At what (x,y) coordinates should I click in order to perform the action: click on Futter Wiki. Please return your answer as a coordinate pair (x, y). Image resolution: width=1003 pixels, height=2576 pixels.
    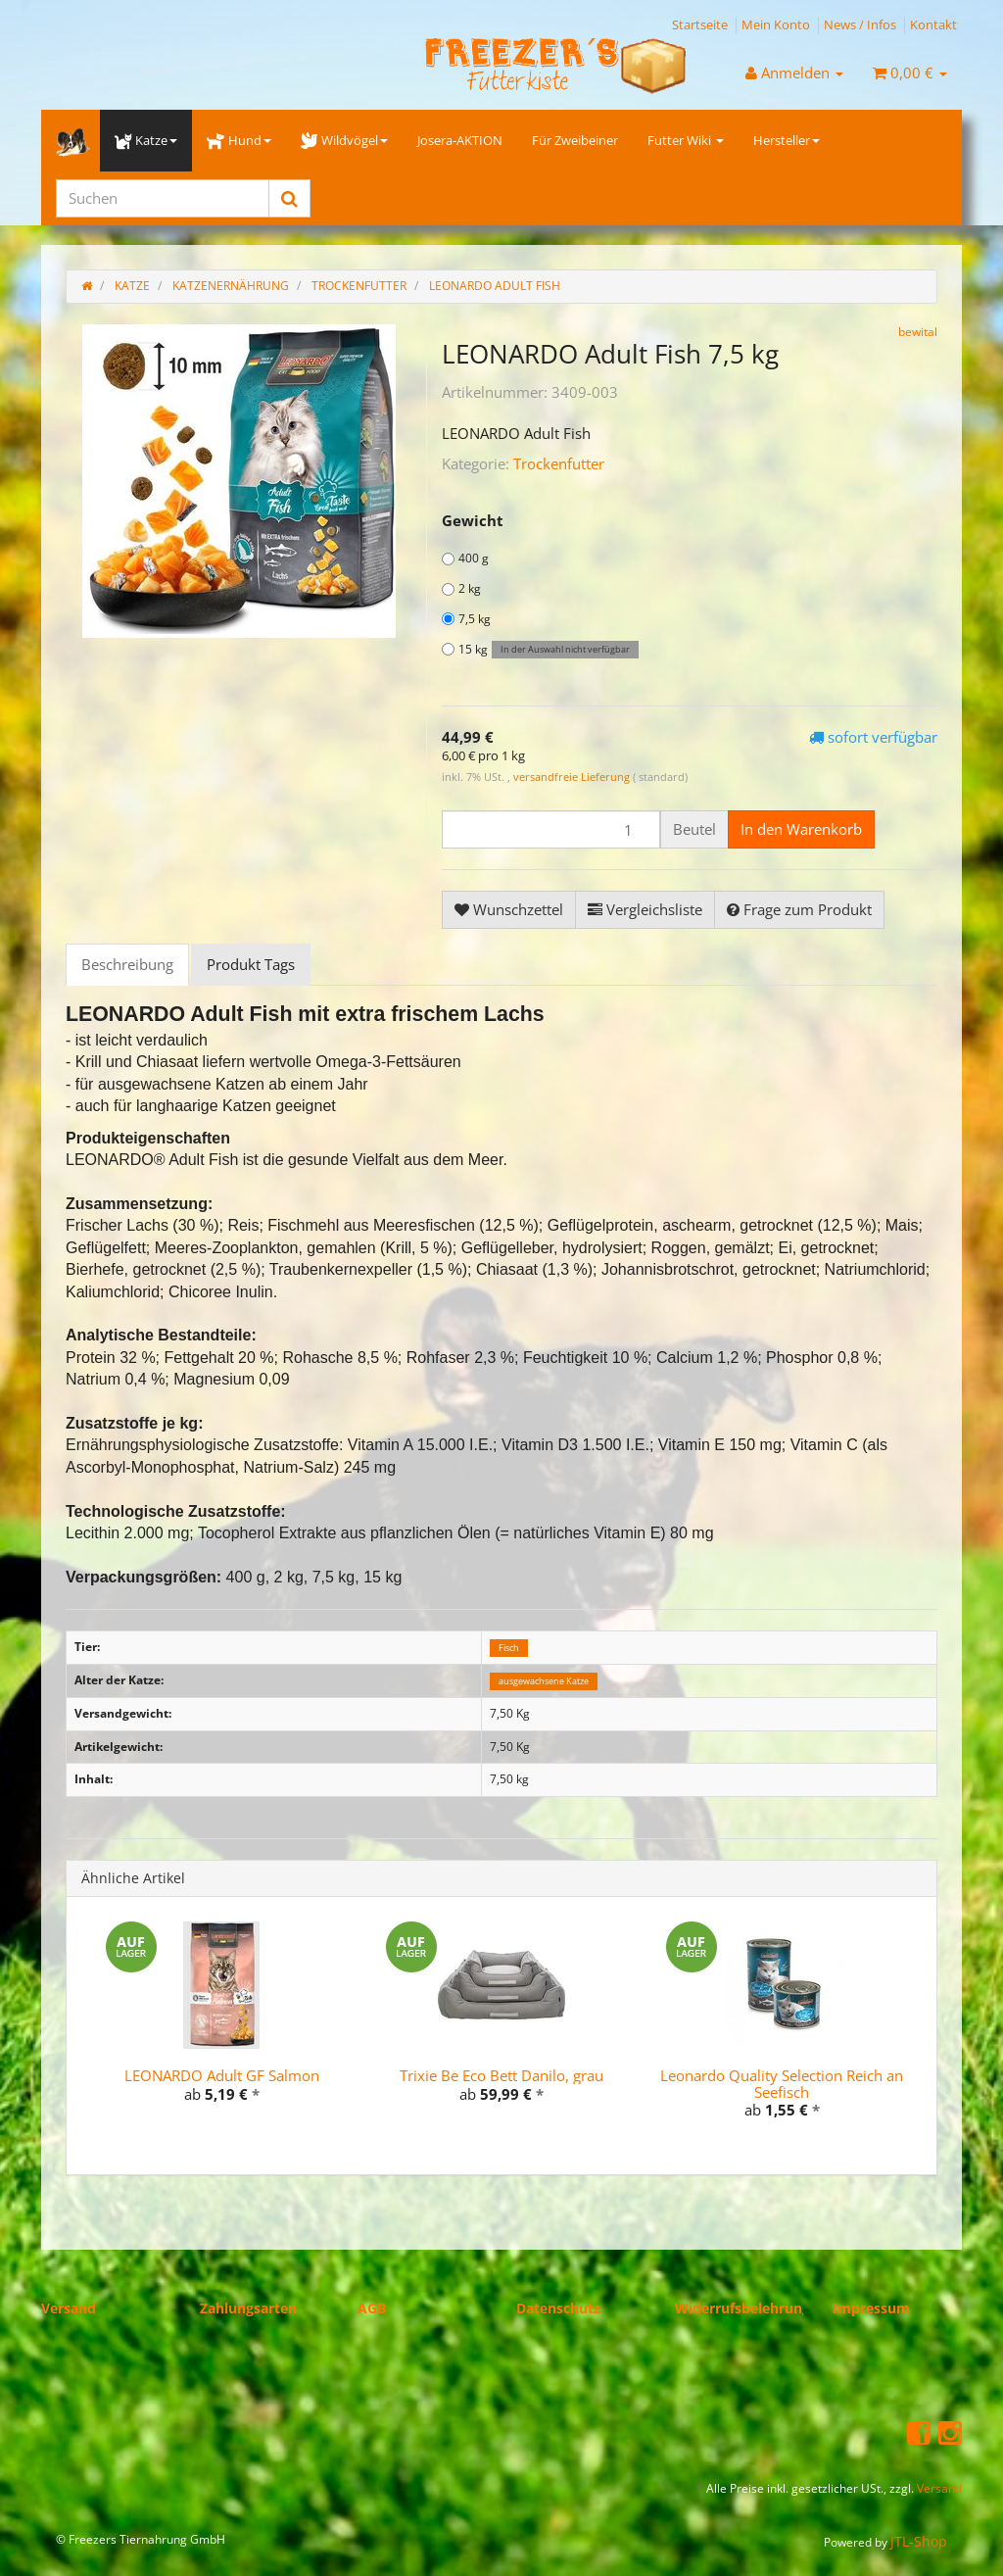
    Looking at the image, I should click on (685, 140).